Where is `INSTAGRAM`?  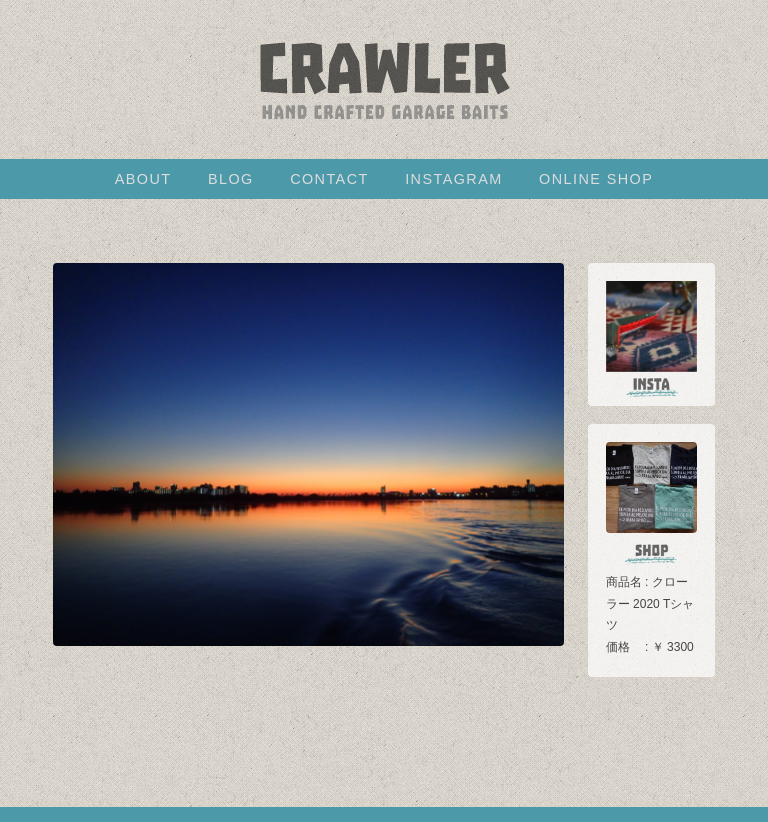
INSTAGRAM is located at coordinates (453, 179).